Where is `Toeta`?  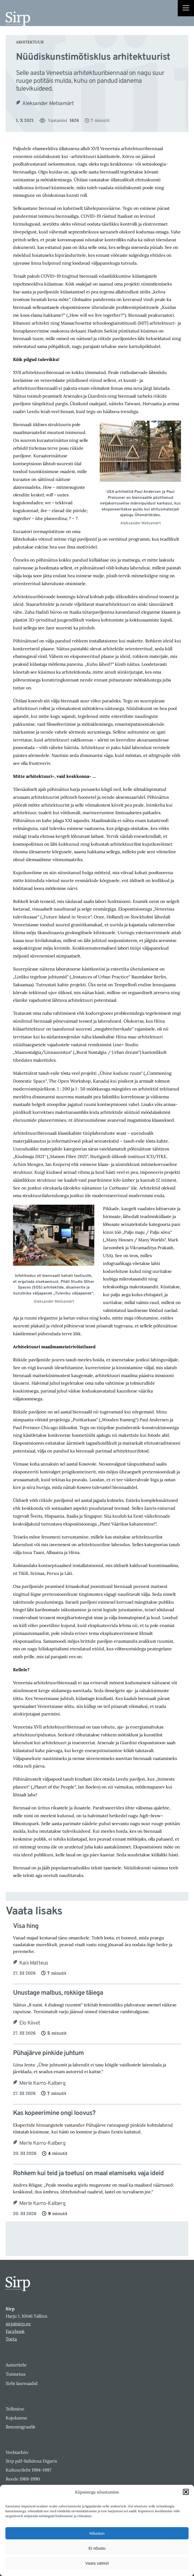
Toeta is located at coordinates (11, 2339).